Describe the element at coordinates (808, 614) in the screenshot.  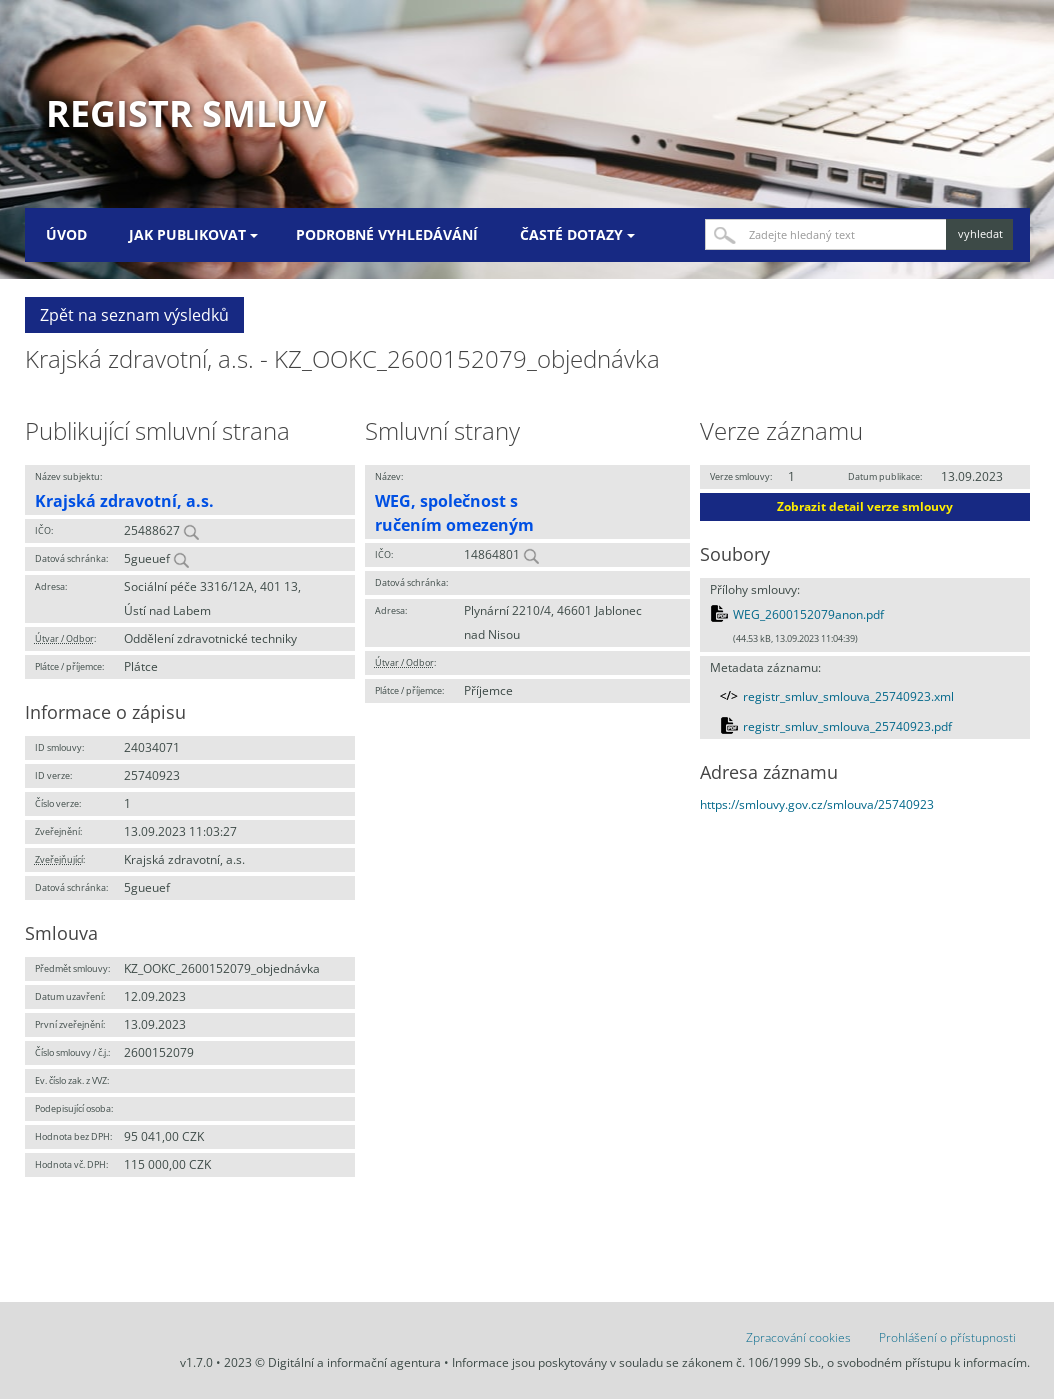
I see `WEG_2600152079anon.pdf` at that location.